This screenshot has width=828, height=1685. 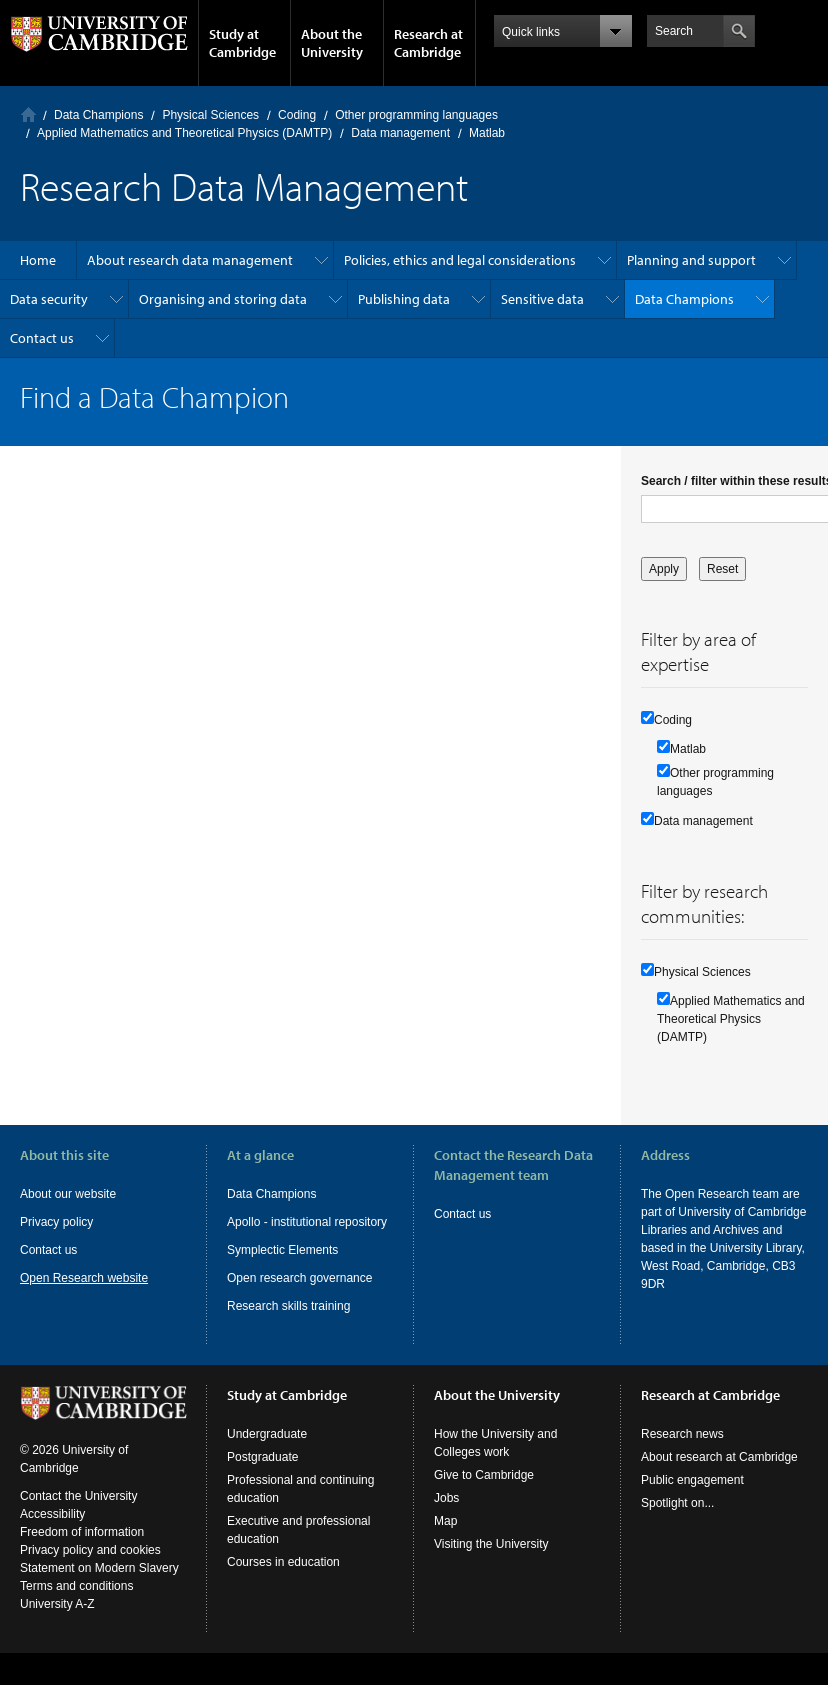 What do you see at coordinates (190, 260) in the screenshot?
I see `About research data management` at bounding box center [190, 260].